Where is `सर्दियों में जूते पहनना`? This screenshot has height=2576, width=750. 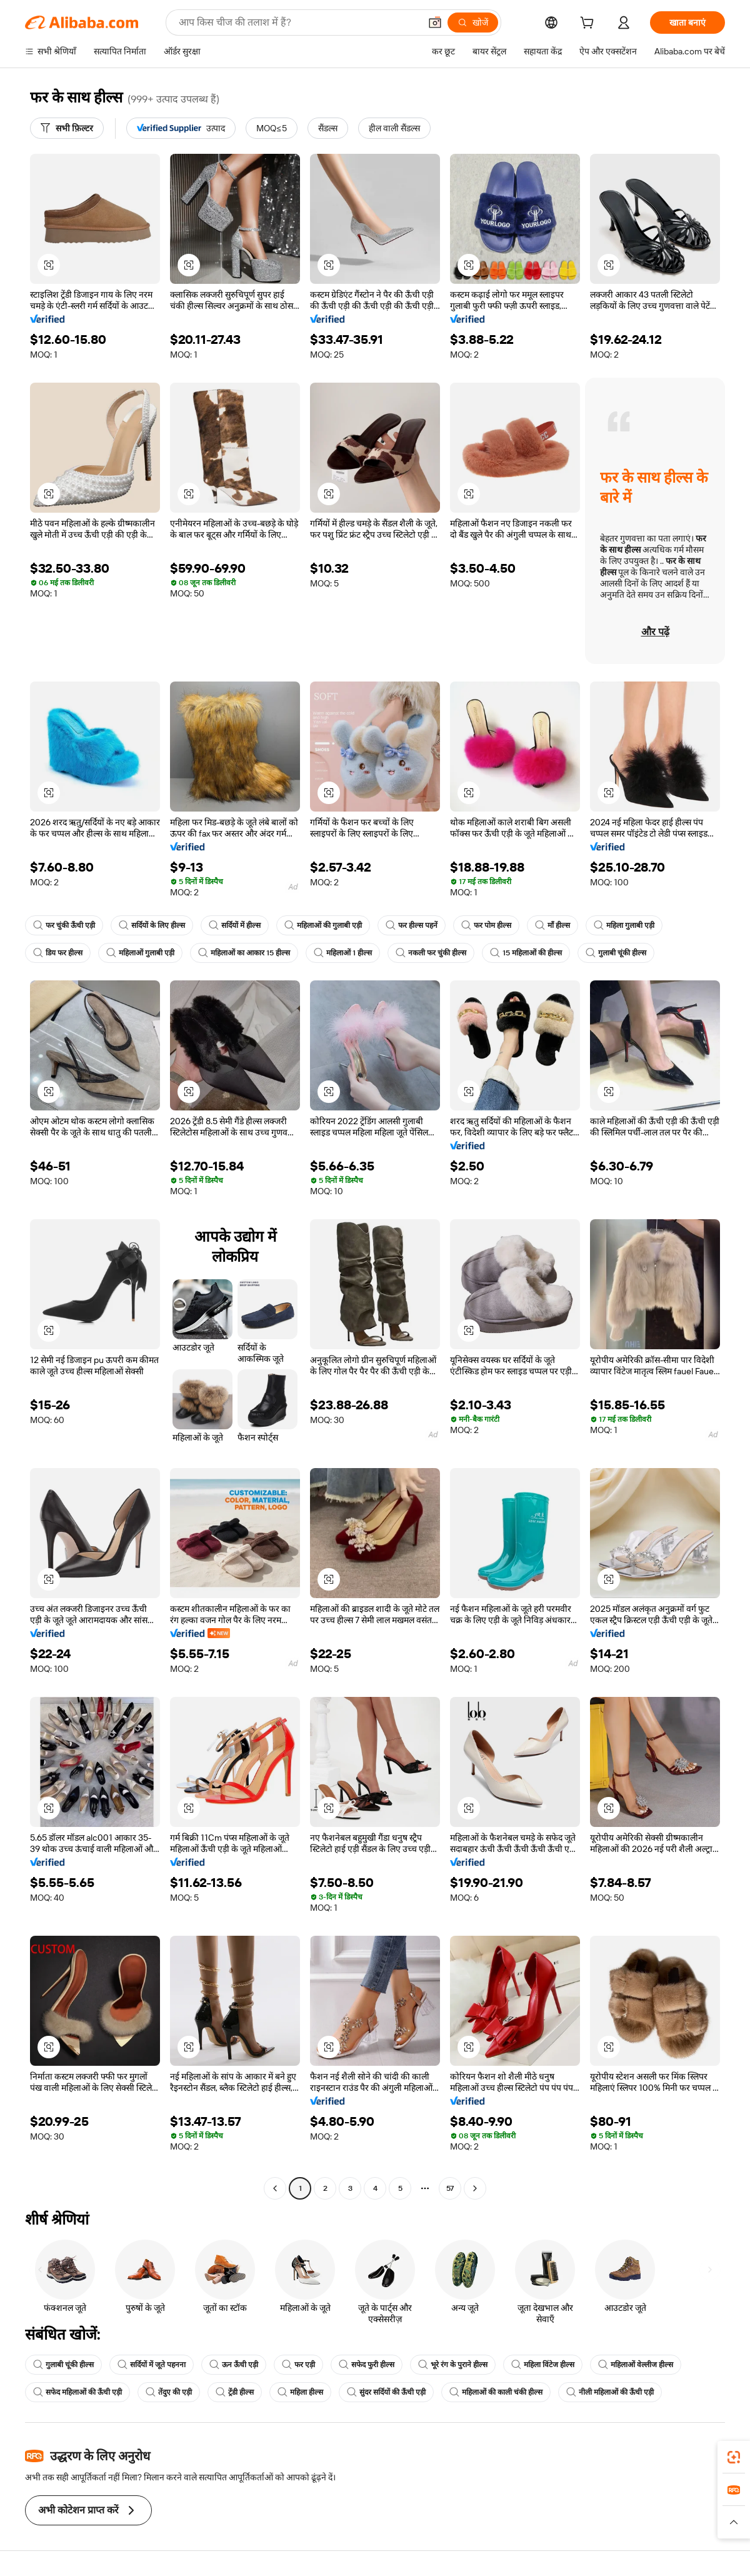 सर्दियों में जूते पहनना is located at coordinates (152, 2365).